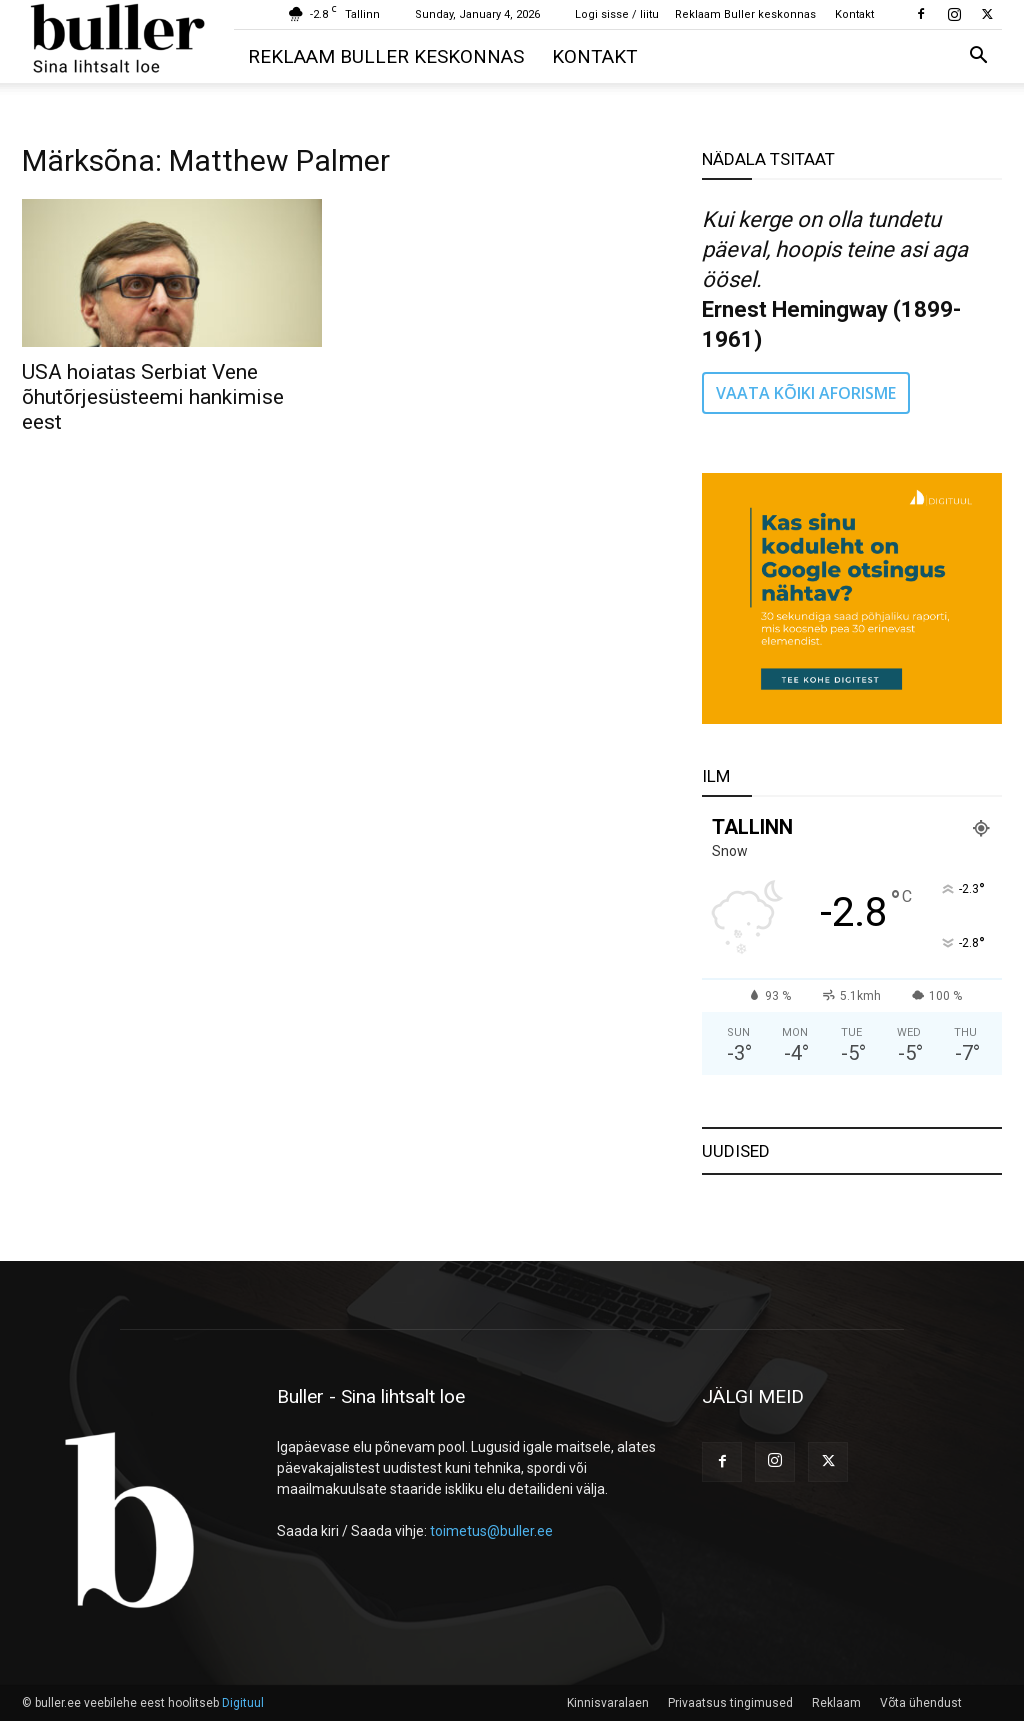 The image size is (1024, 1721). Describe the element at coordinates (921, 1703) in the screenshot. I see `Võta ühendust` at that location.